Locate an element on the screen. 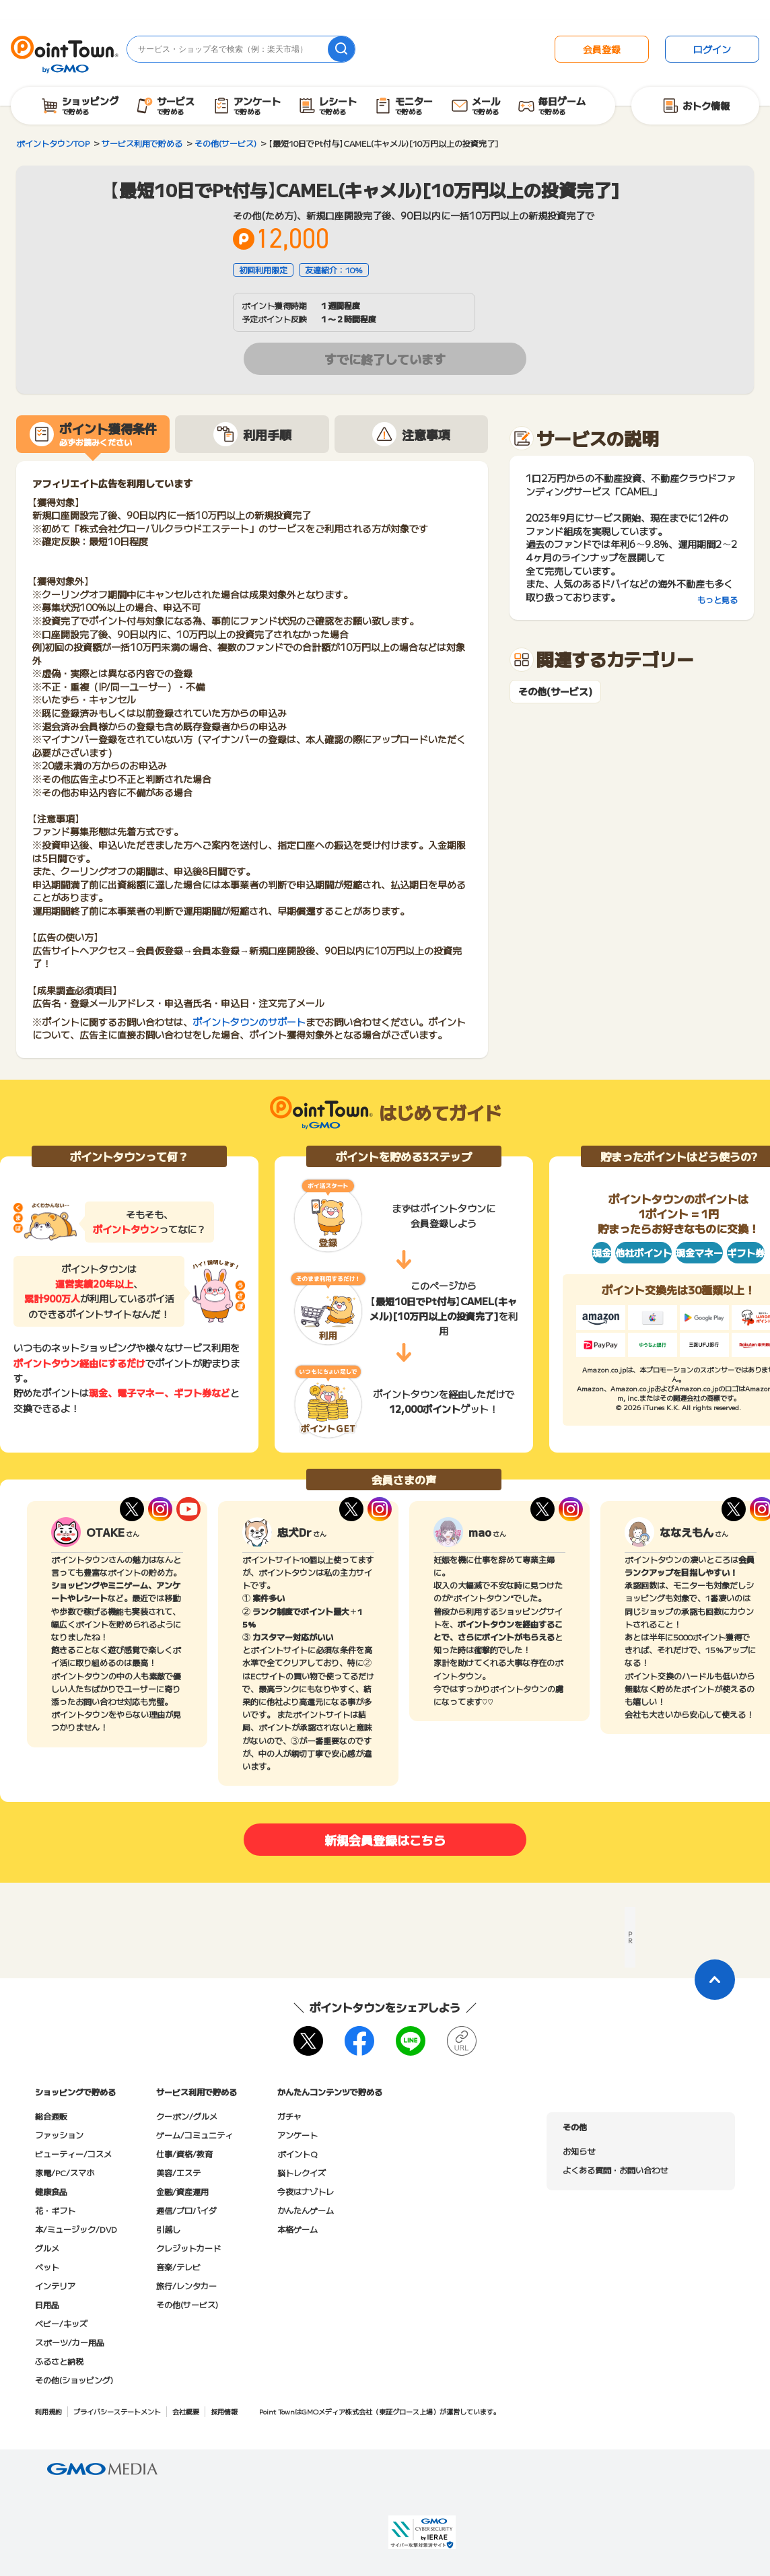 The image size is (770, 2576). 健康食品 is located at coordinates (51, 2191).